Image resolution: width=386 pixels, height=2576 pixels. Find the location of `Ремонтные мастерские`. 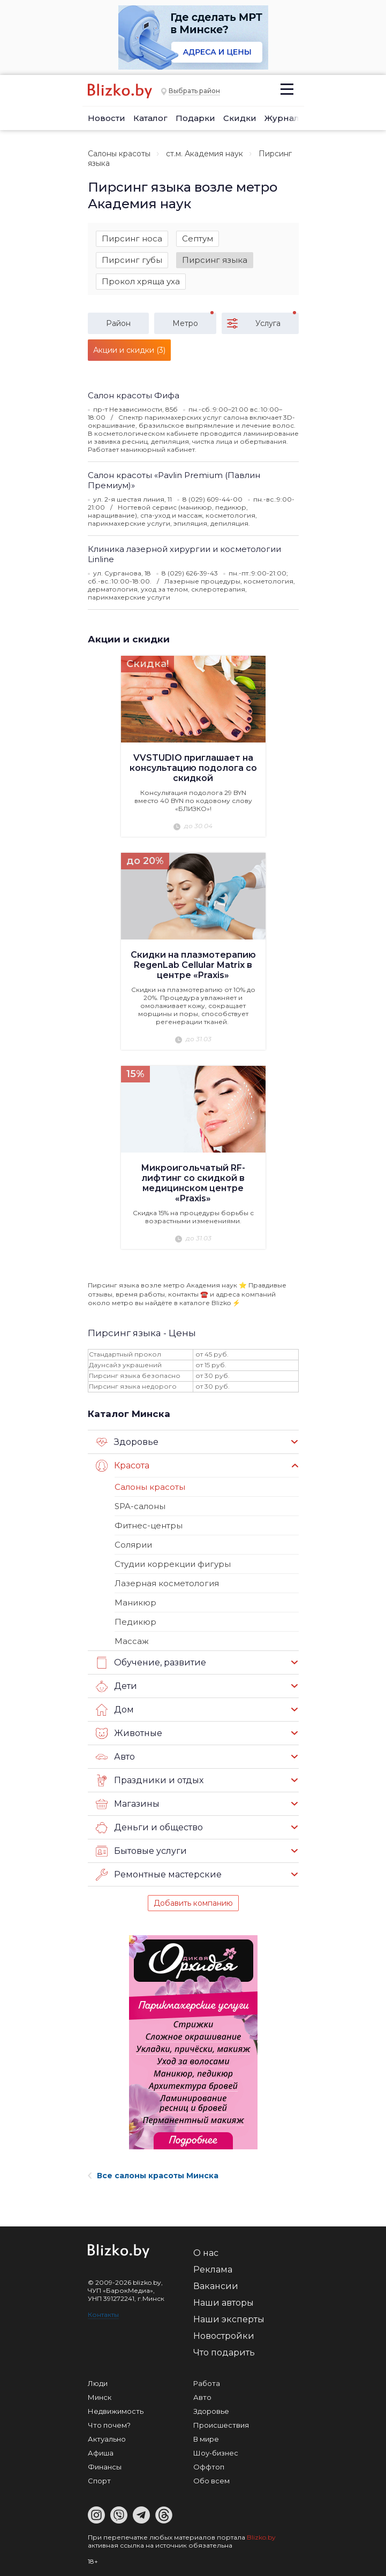

Ремонтные мастерские is located at coordinates (159, 1875).